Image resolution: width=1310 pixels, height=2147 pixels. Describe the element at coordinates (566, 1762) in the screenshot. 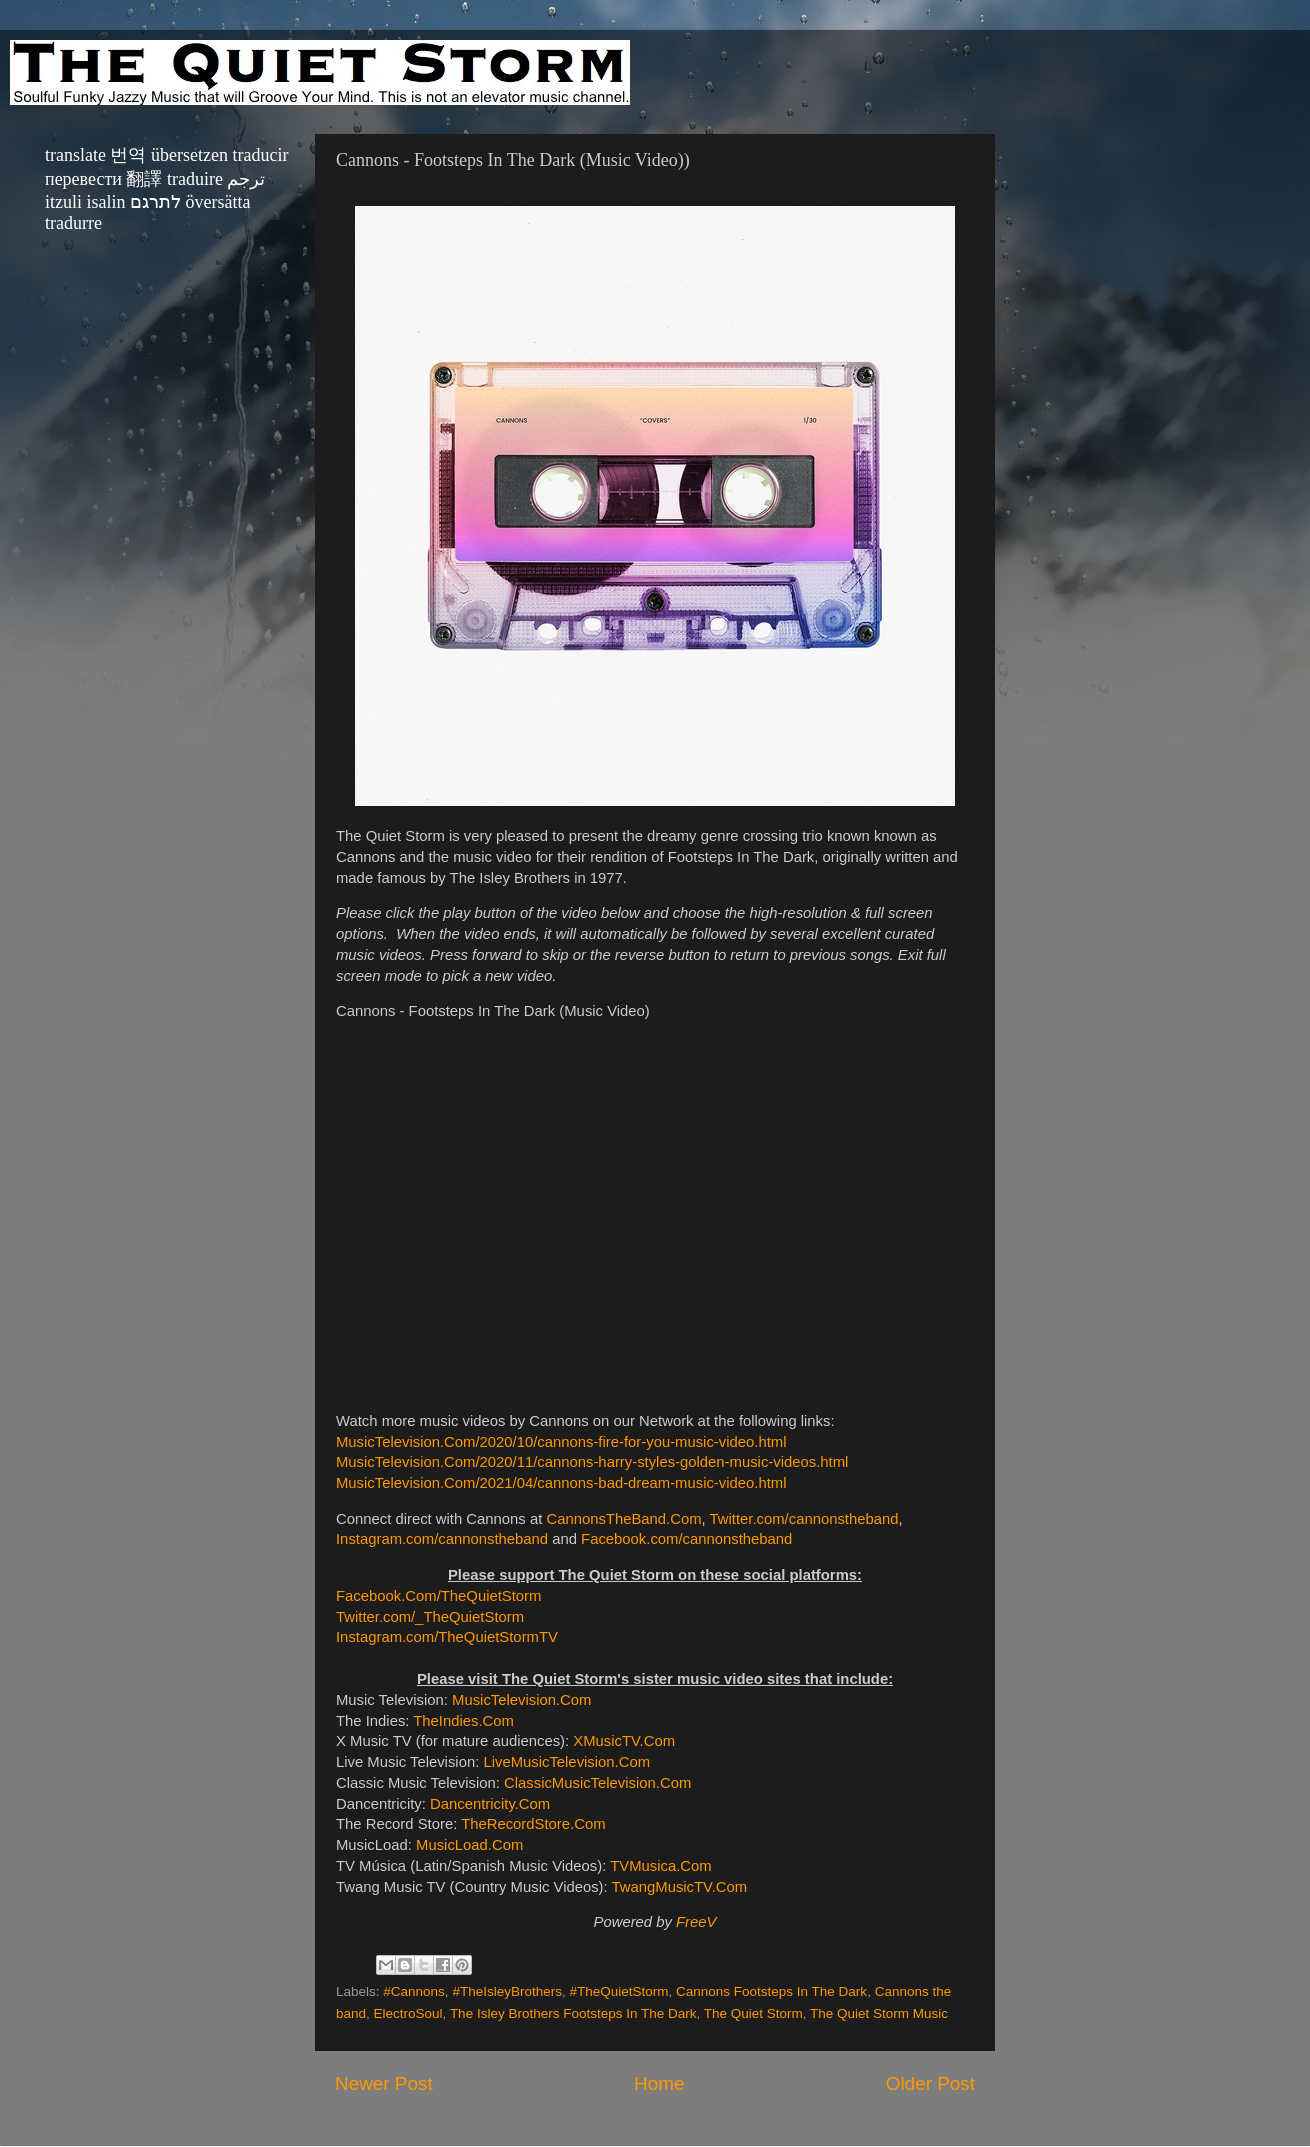

I see `LiveMusicTelevision.Com` at that location.